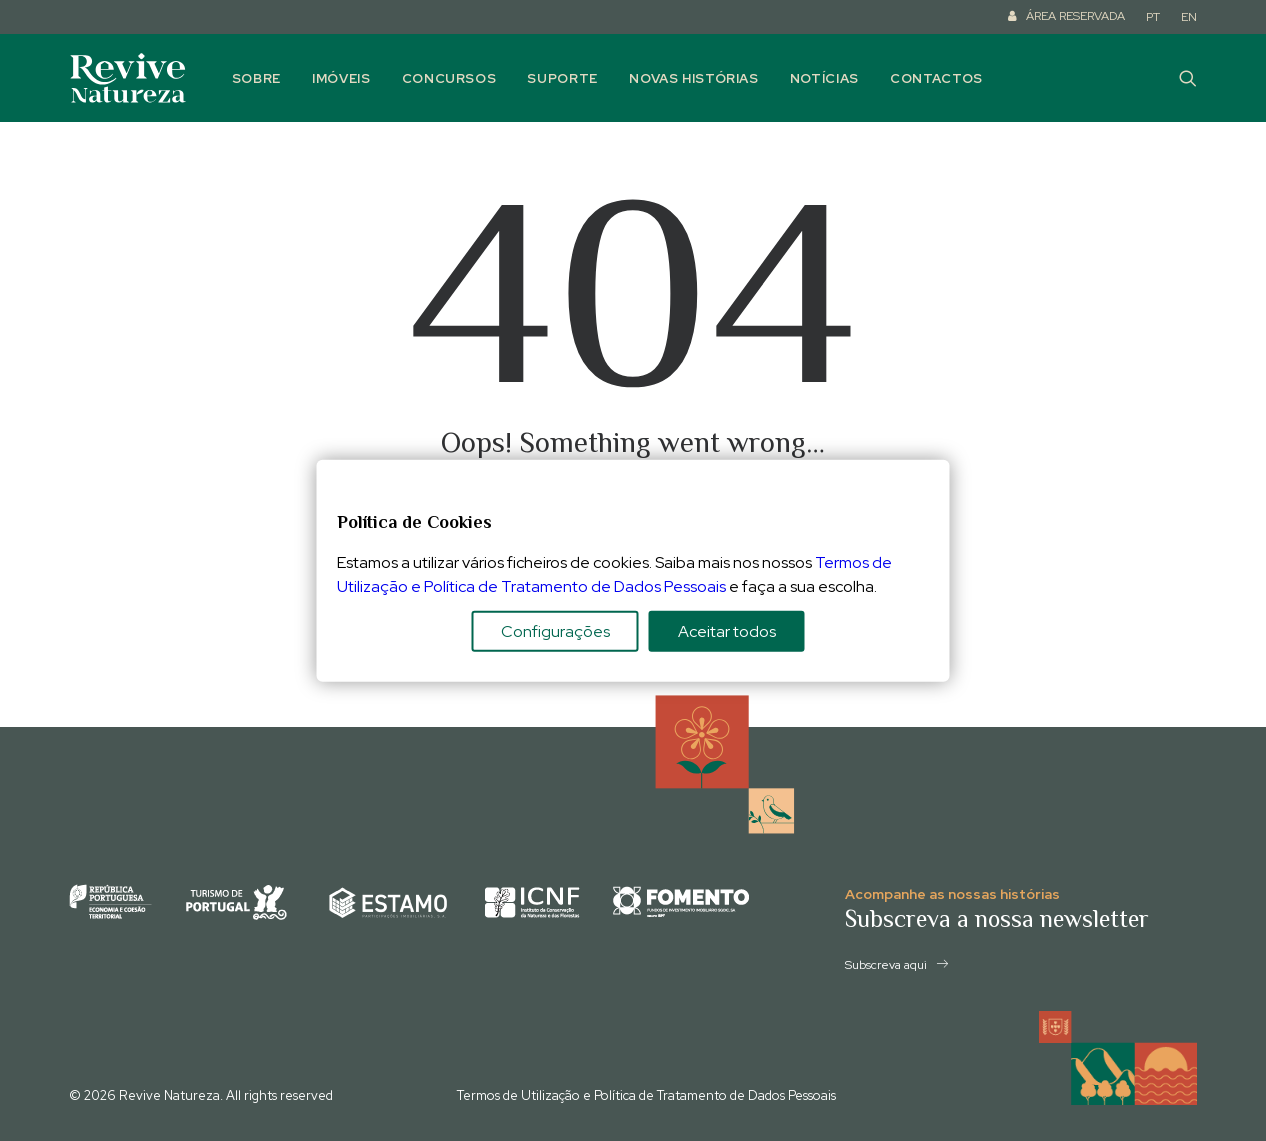 The height and width of the screenshot is (1141, 1266). Describe the element at coordinates (341, 78) in the screenshot. I see `Imóveis` at that location.